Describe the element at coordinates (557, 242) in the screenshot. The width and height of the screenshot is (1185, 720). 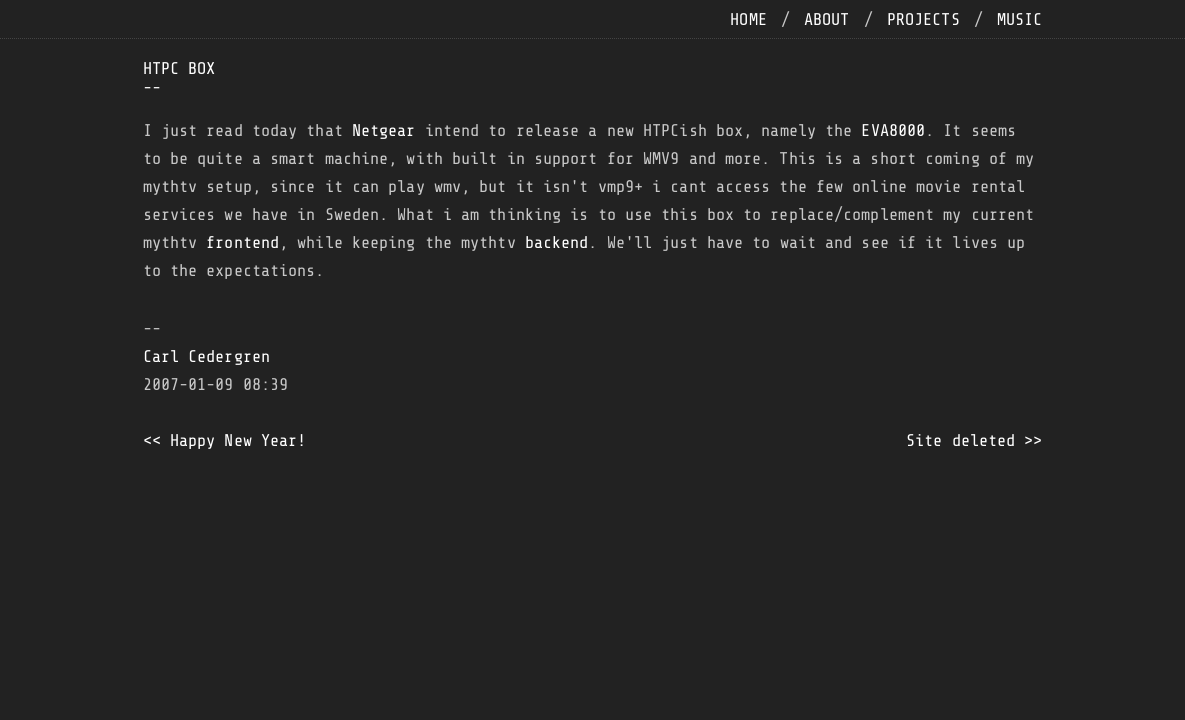
I see `backend` at that location.